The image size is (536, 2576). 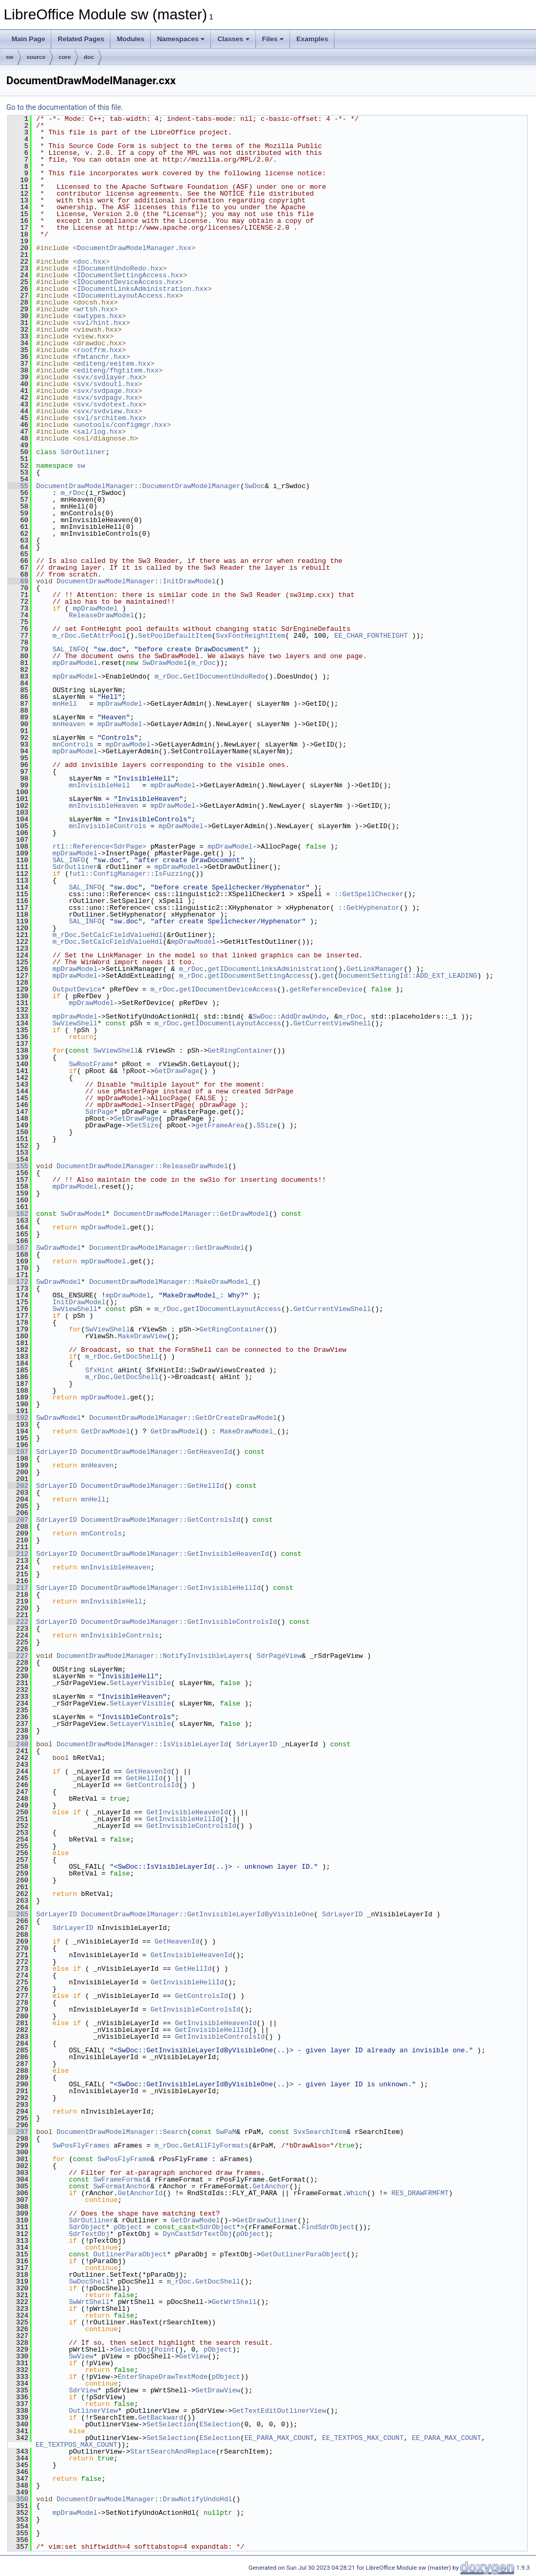 I want to click on DocumentDrawModelManager.hxx, so click(x=134, y=248).